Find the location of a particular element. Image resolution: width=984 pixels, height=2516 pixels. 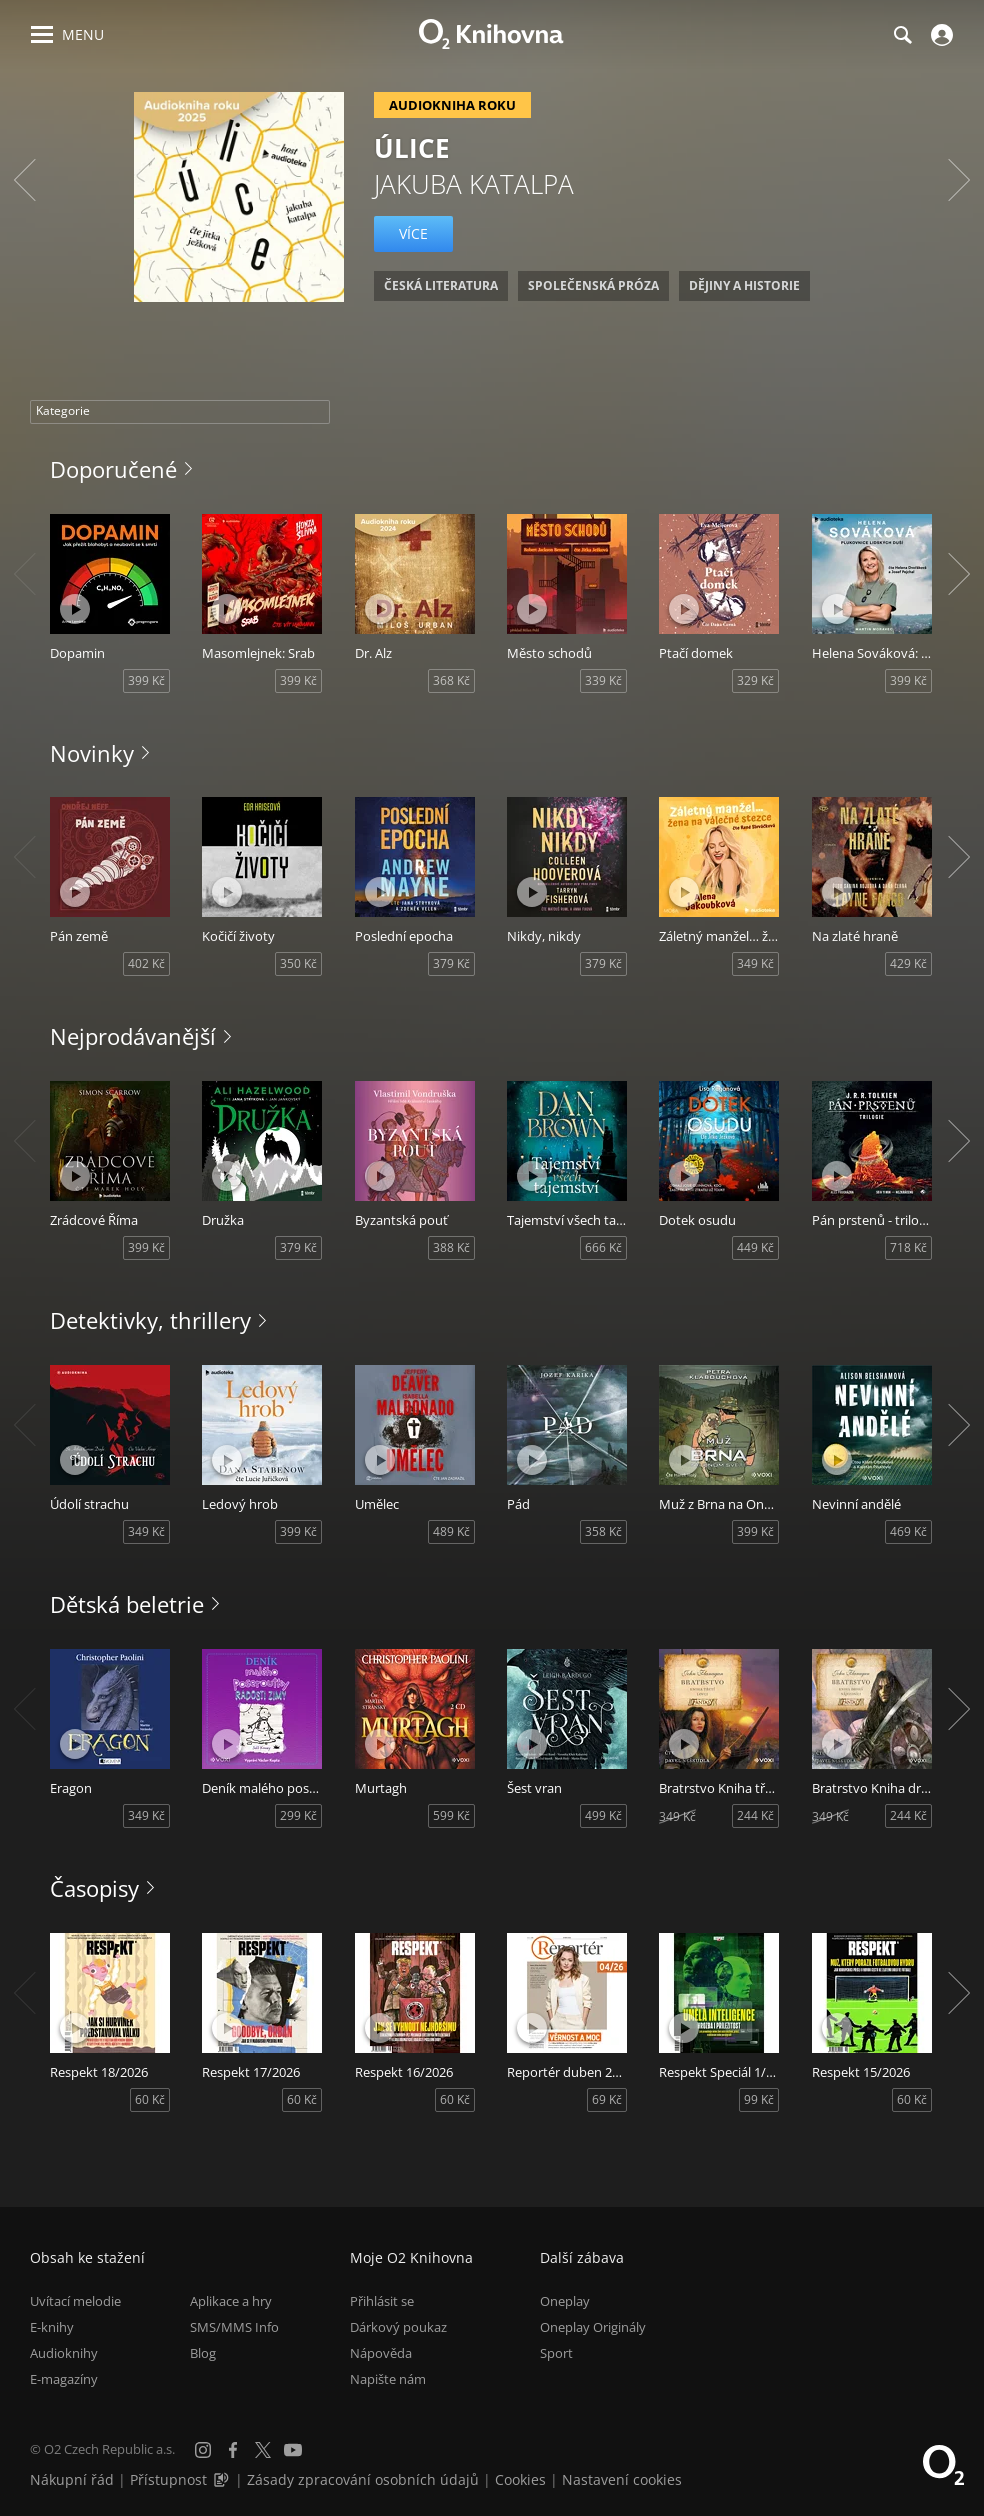

[X.com] is located at coordinates (263, 2450).